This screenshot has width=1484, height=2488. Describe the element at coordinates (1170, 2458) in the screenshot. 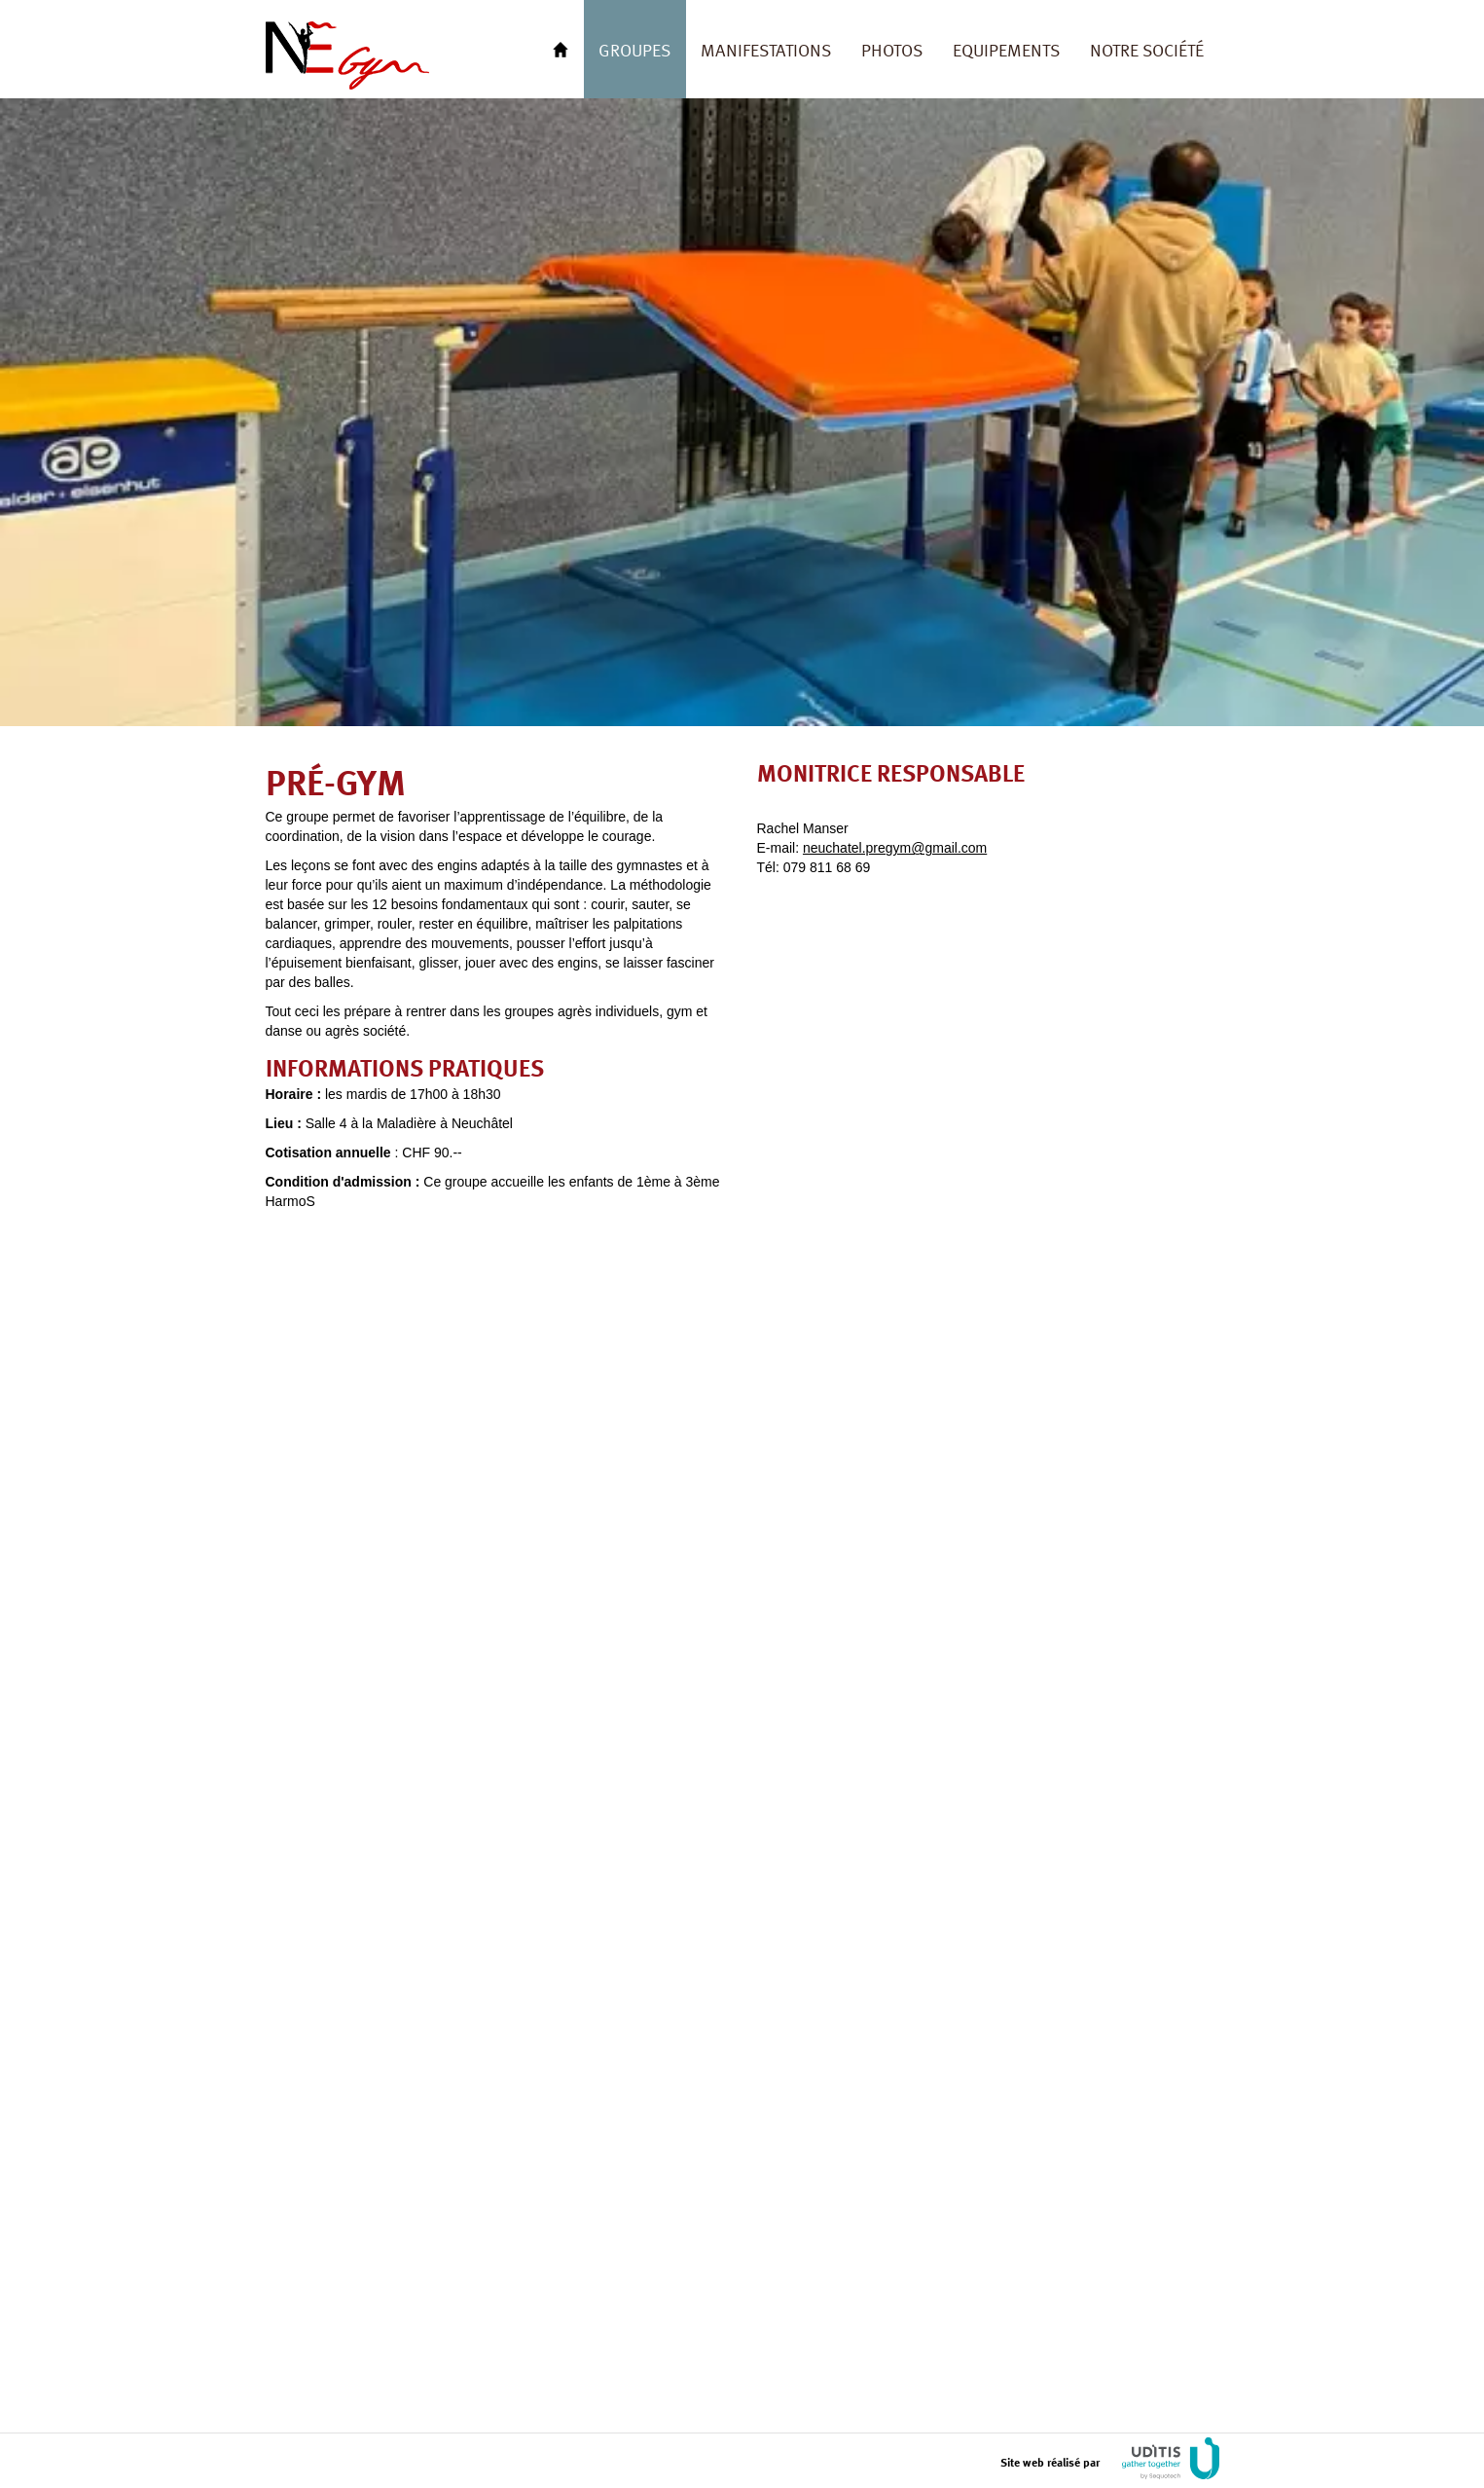

I see `UDITIS gather togeter by Sequotech` at that location.